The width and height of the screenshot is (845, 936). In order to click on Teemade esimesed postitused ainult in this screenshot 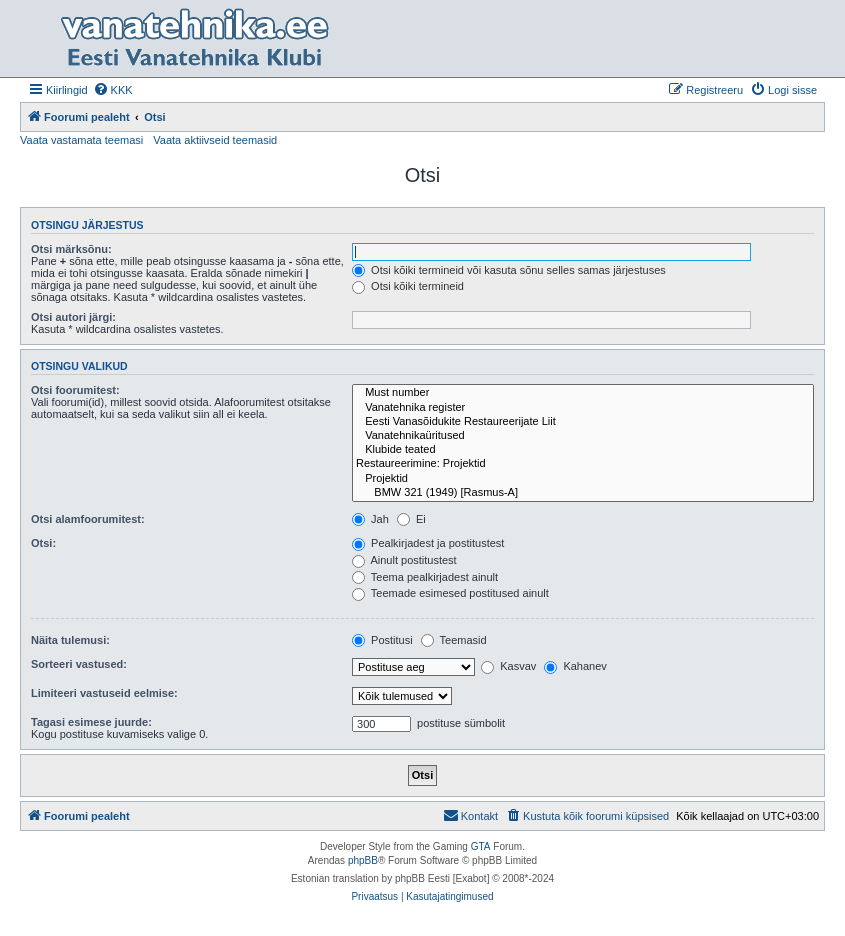, I will do `click(450, 593)`.